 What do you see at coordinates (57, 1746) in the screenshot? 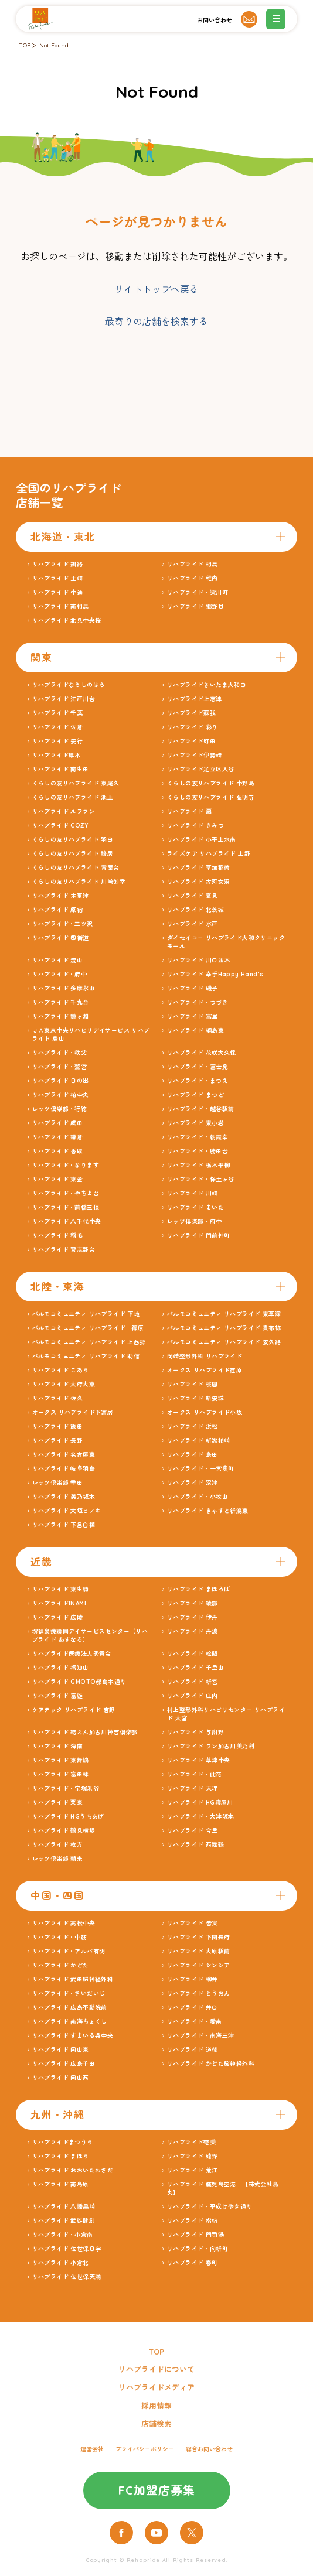
I see `リハプライド 海南` at bounding box center [57, 1746].